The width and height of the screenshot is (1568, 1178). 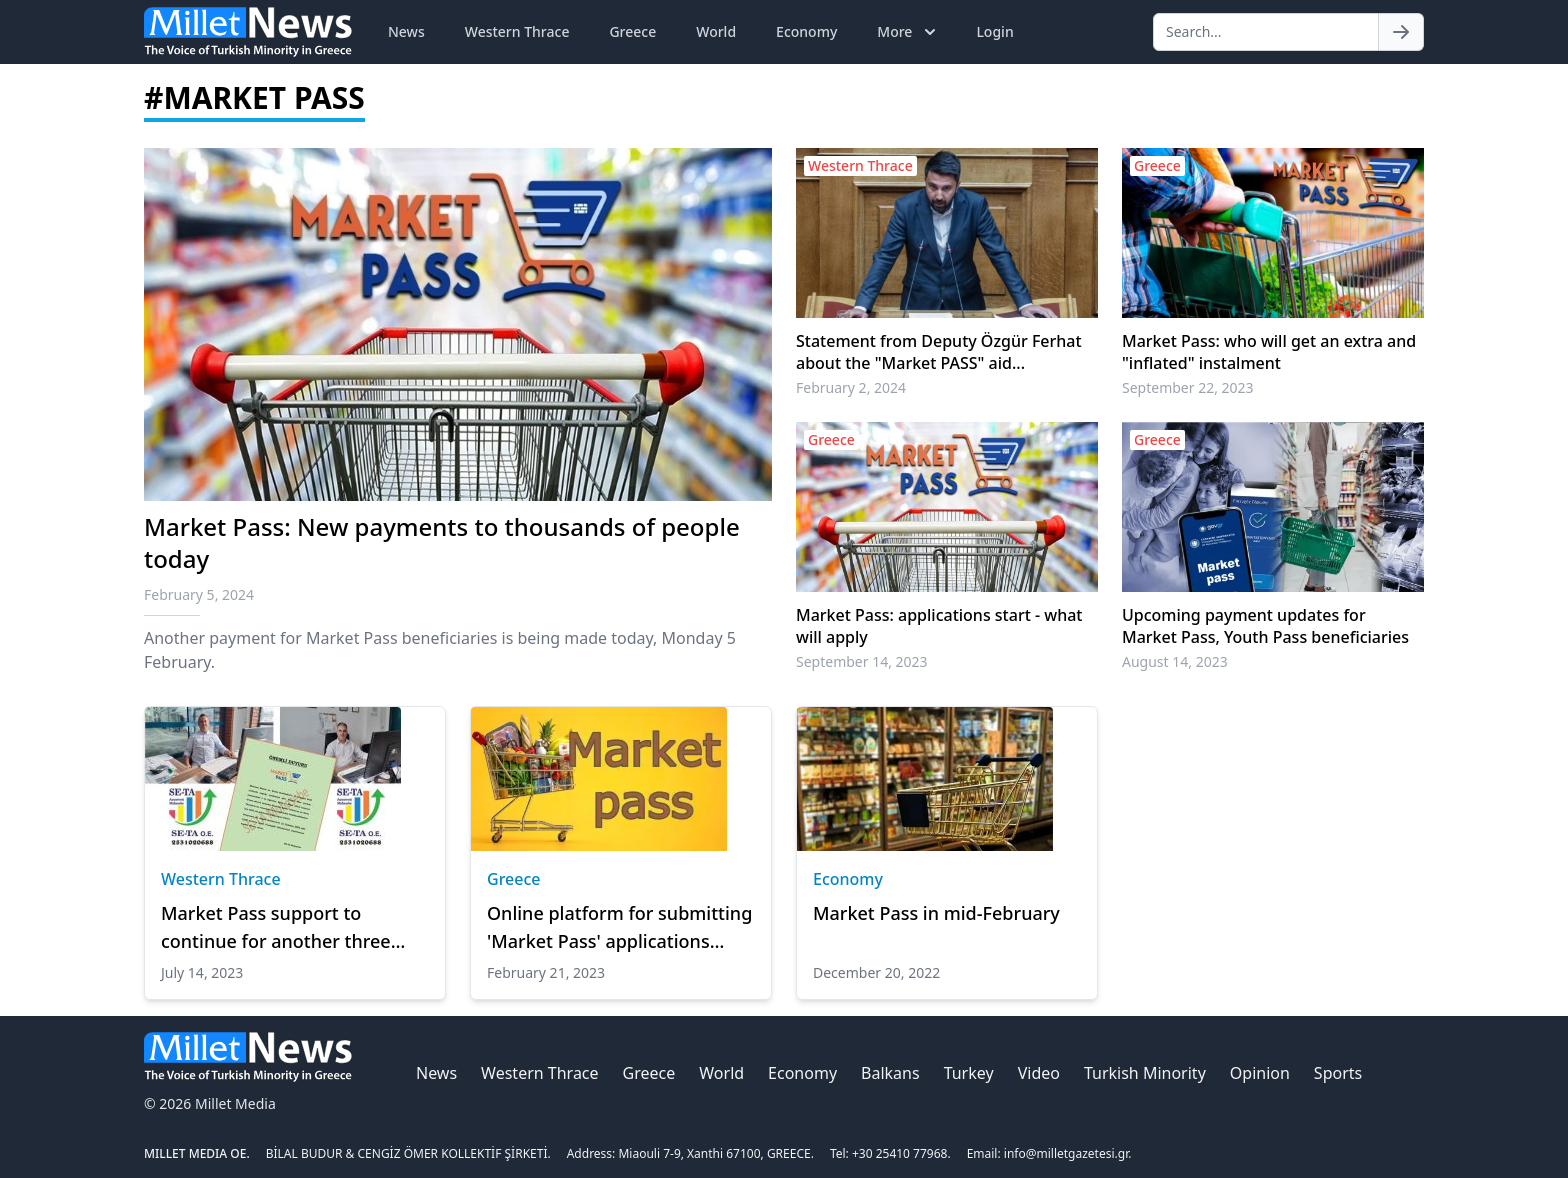 I want to click on September 22, 2023, so click(x=1188, y=387).